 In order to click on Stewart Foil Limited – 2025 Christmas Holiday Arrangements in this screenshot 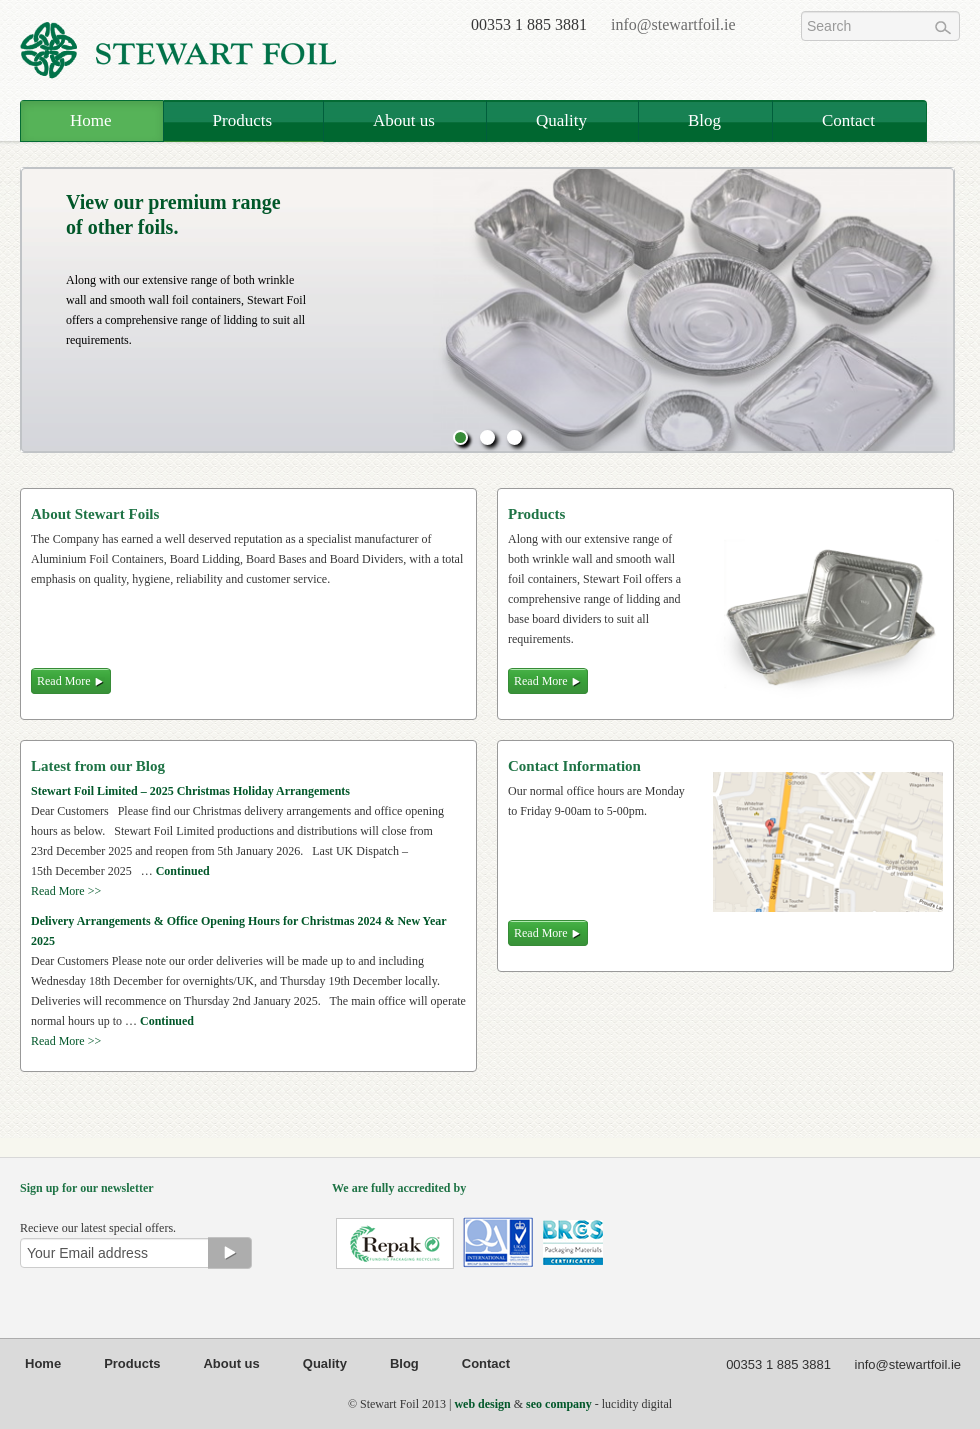, I will do `click(190, 791)`.